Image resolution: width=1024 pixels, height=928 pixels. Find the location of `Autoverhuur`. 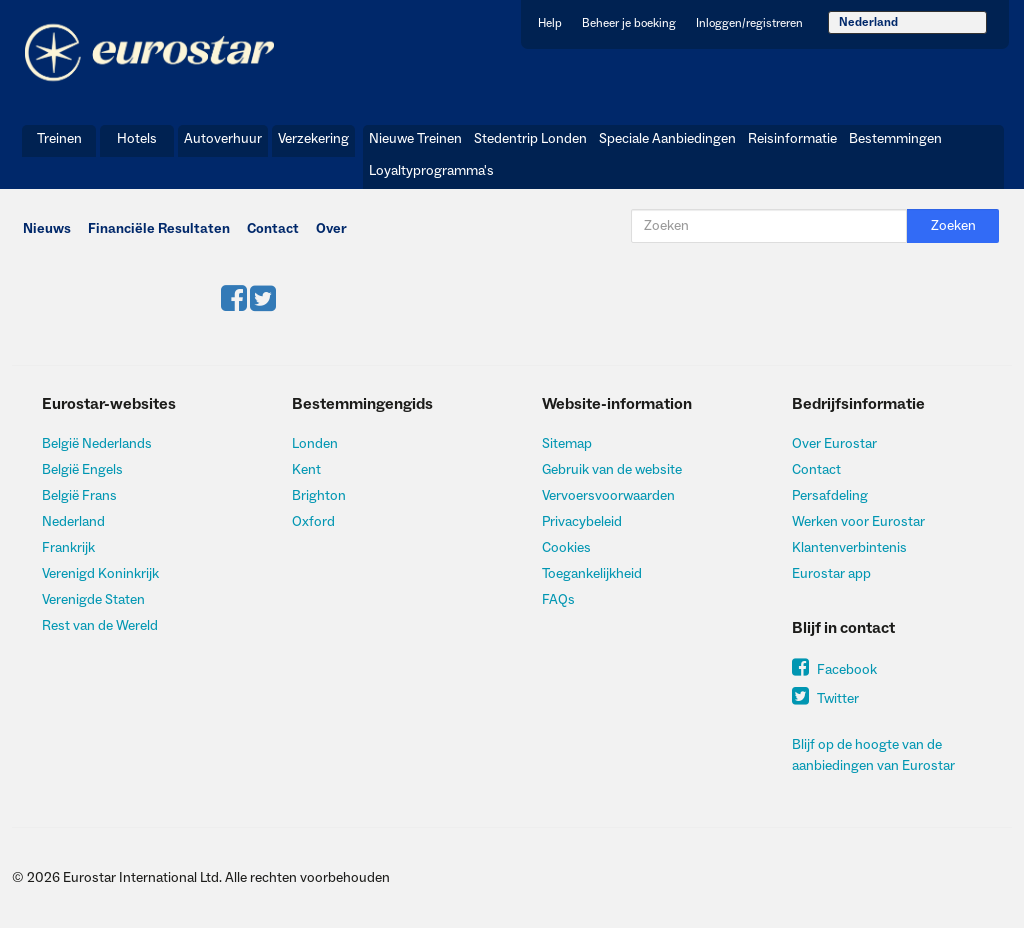

Autoverhuur is located at coordinates (223, 139).